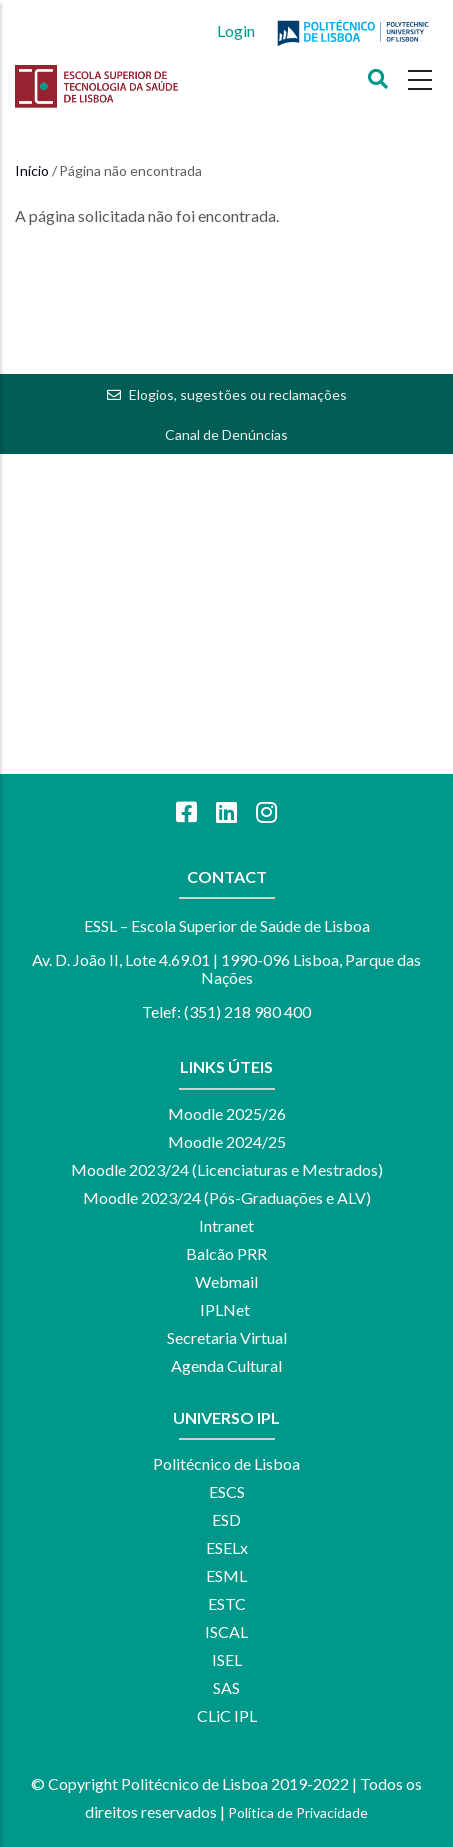  I want to click on ESTC, so click(227, 1603).